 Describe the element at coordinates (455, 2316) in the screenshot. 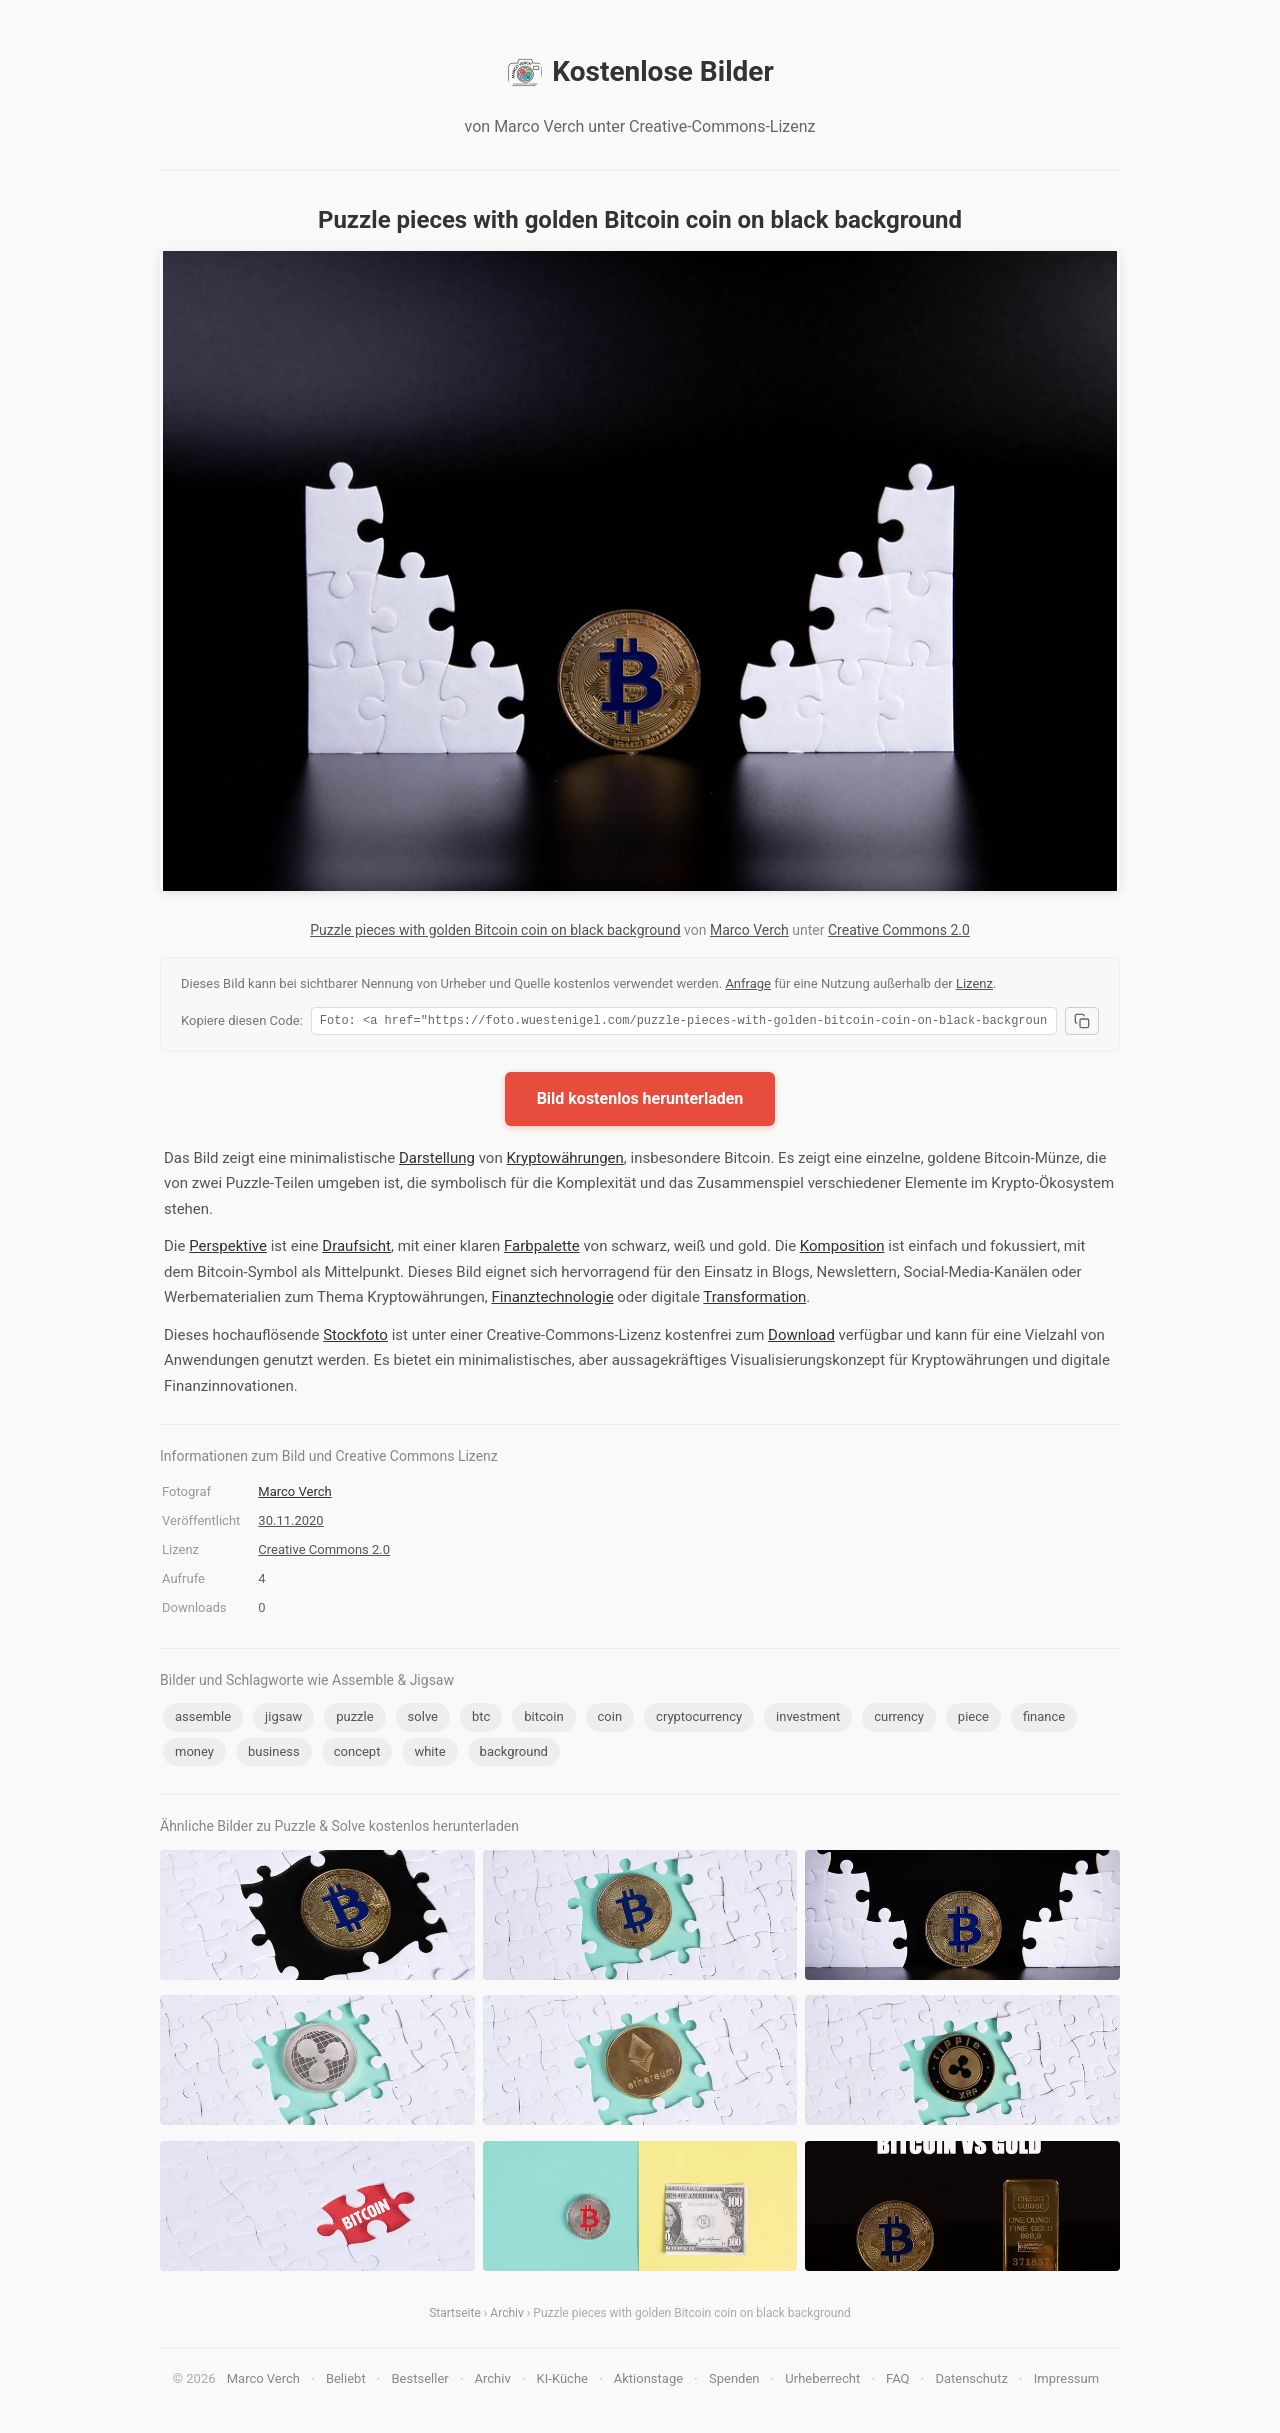

I see `Startseite` at that location.